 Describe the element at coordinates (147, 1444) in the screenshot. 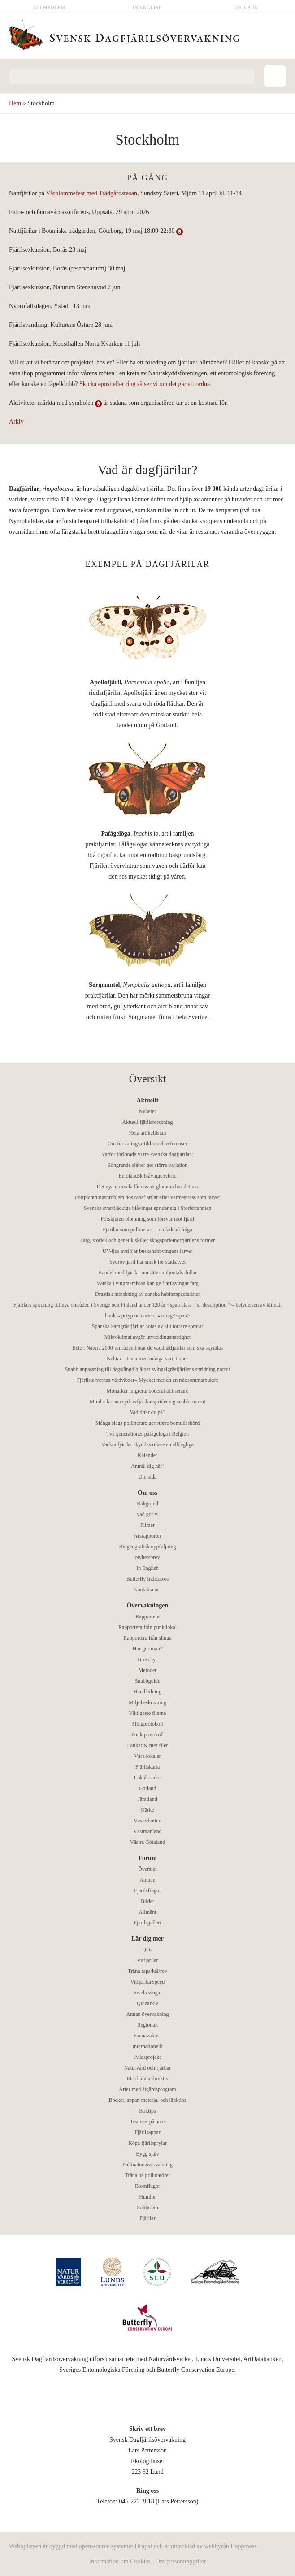

I see `Vackra fjärilar skyddas oftare än alldagliga` at that location.